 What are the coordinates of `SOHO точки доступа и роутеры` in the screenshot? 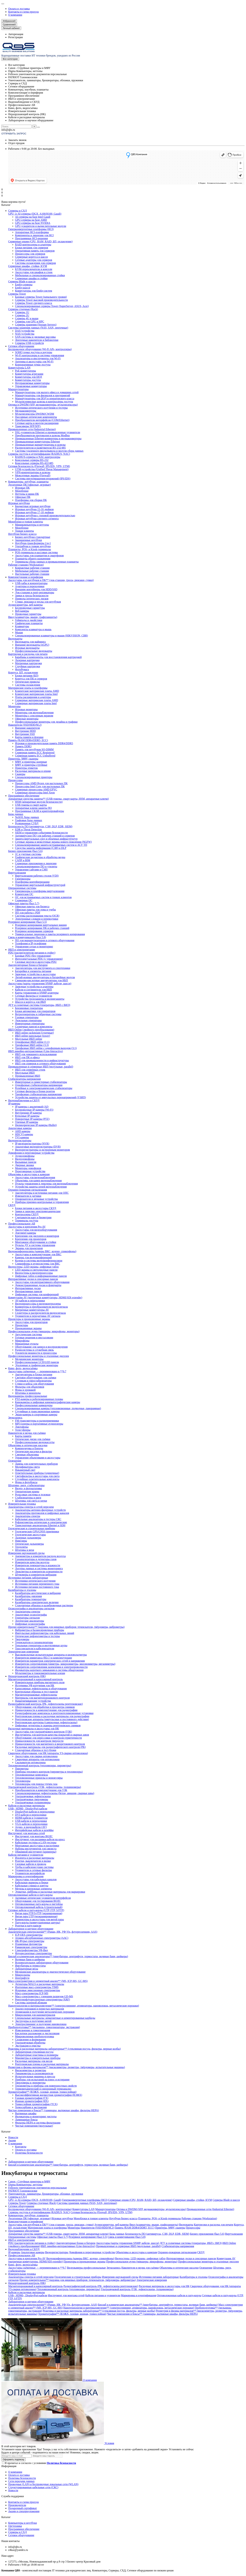 It's located at (33, 352).